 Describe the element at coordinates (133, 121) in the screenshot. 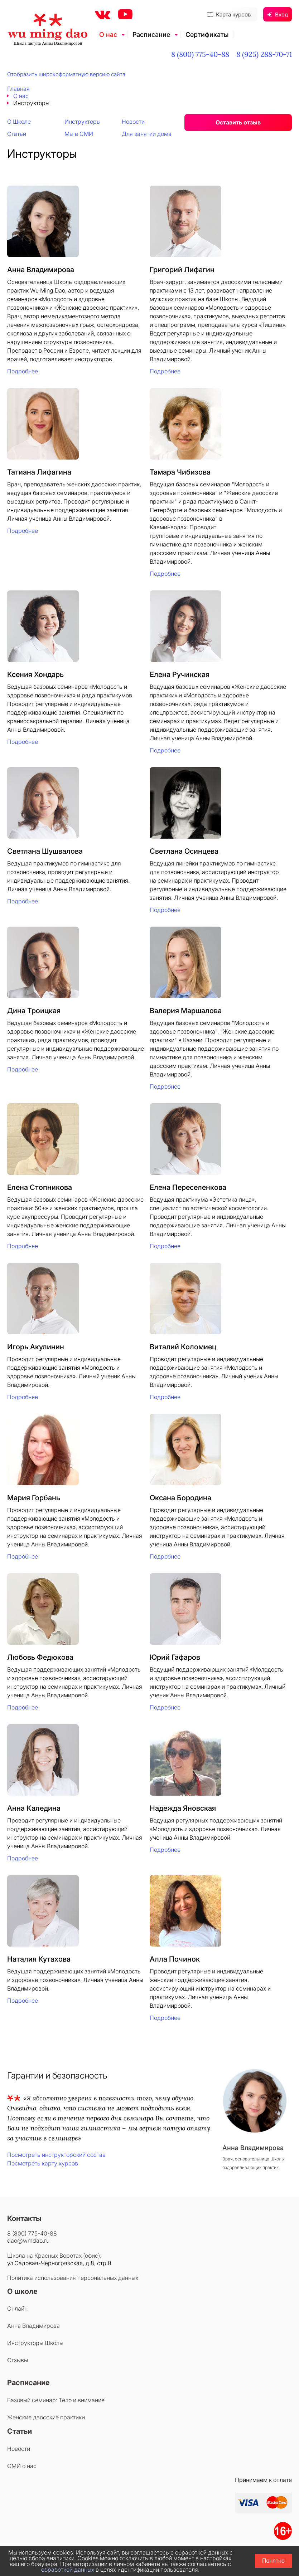

I see `Новости` at that location.